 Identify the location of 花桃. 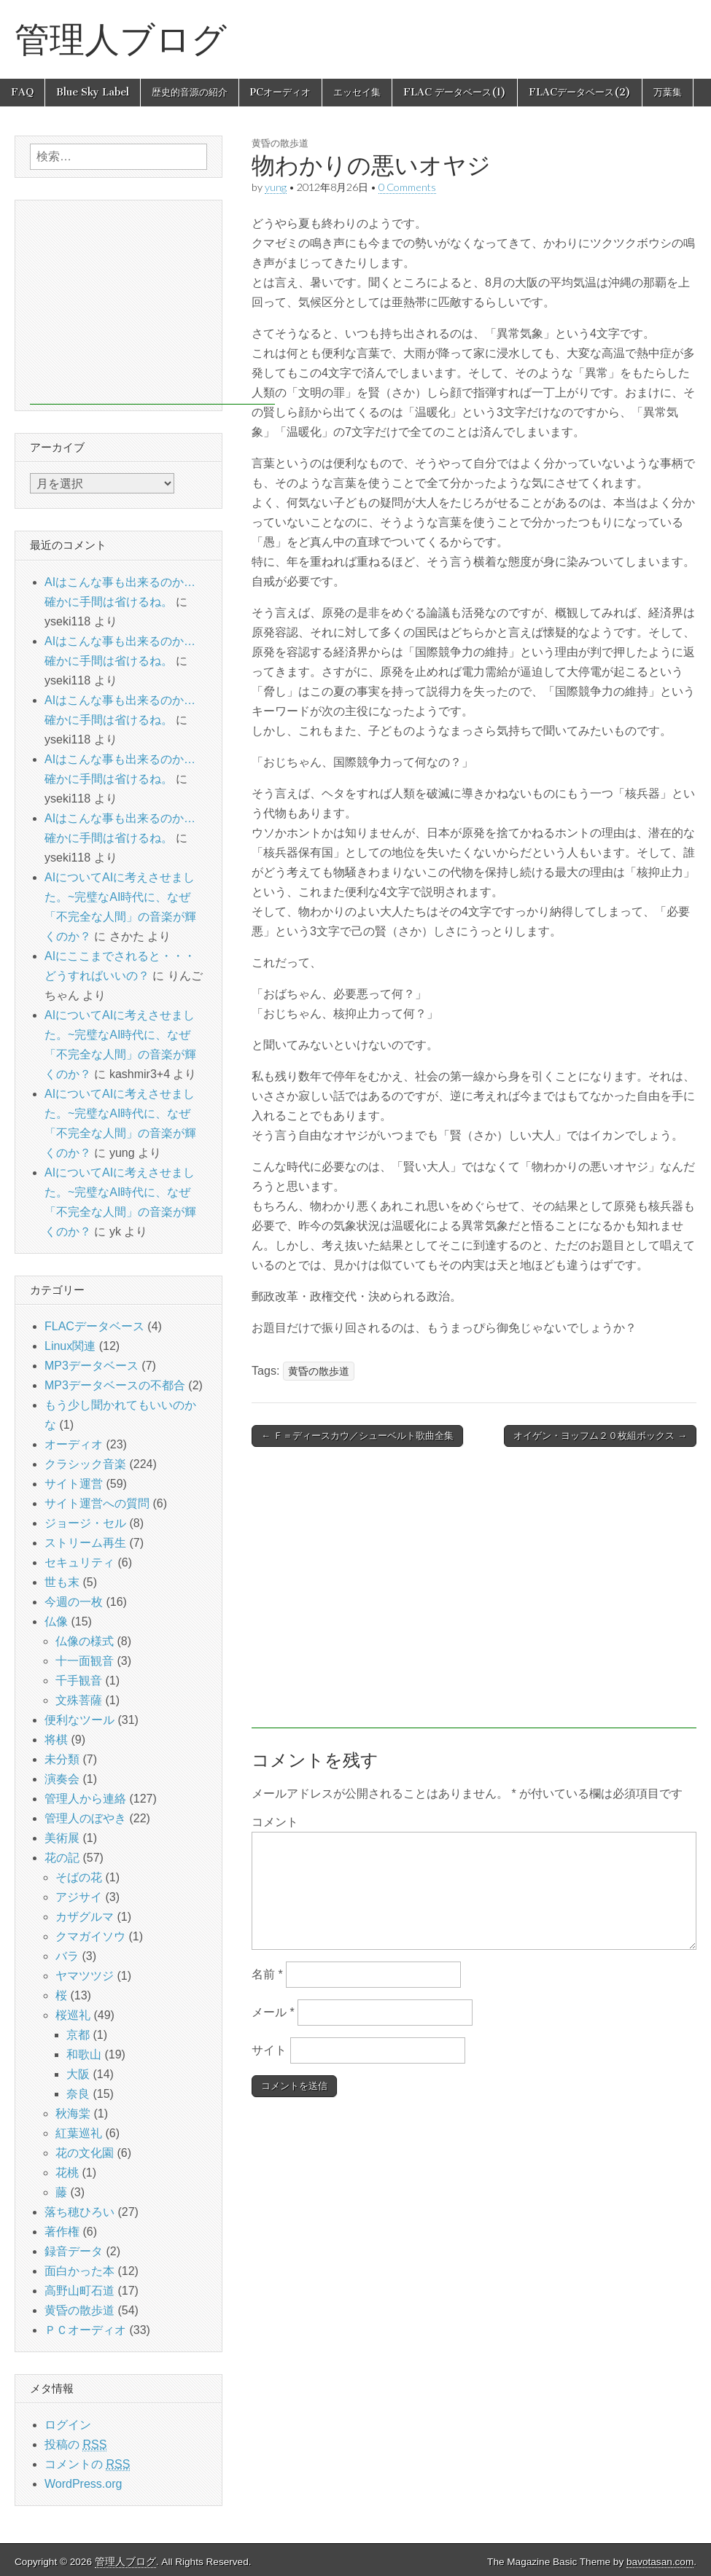
(67, 2172).